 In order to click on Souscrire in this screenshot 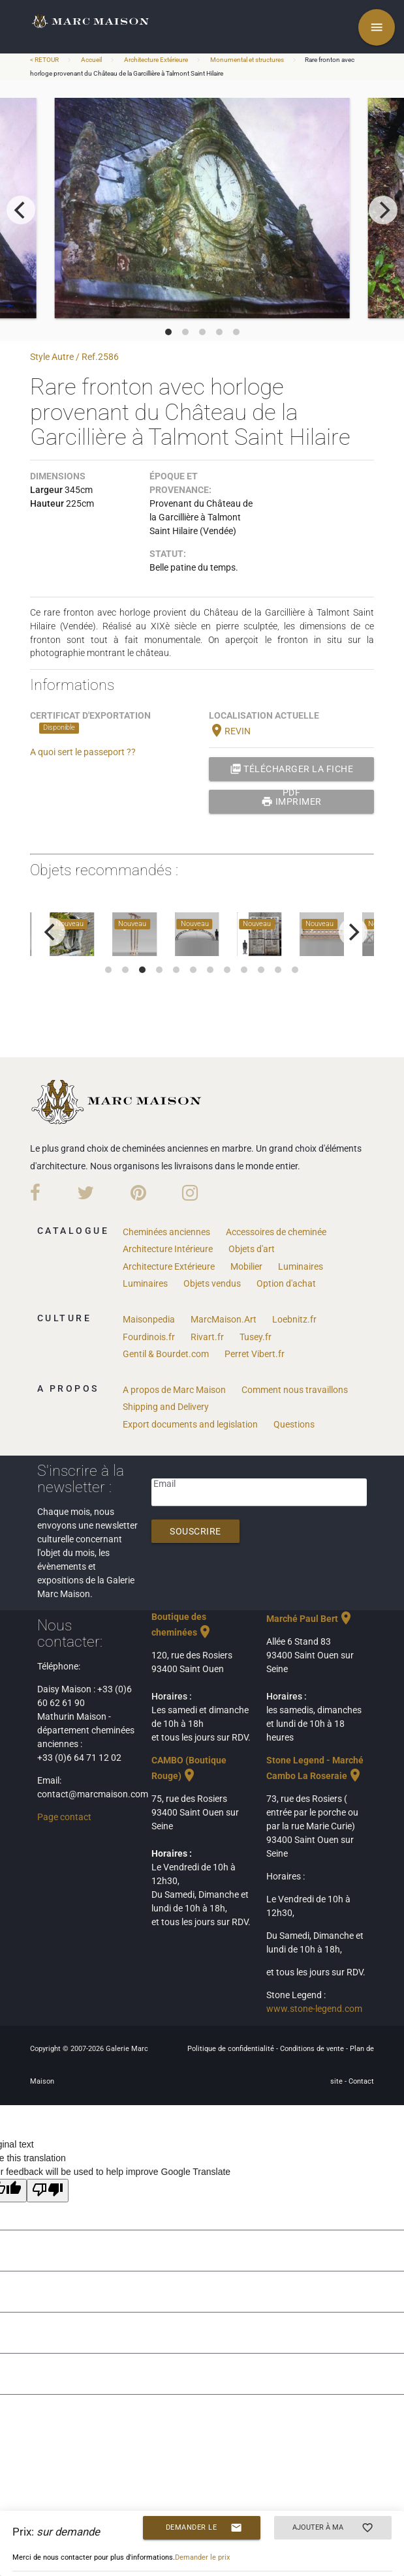, I will do `click(195, 1531)`.